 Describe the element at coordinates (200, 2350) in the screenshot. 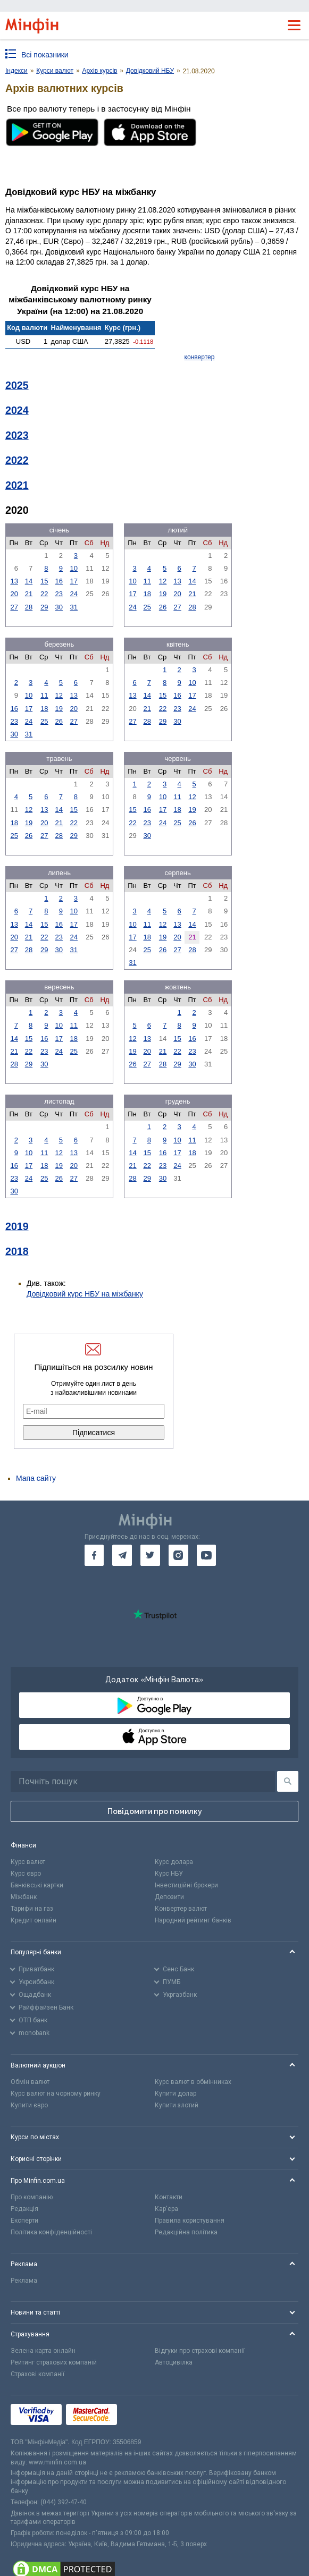

I see `Відгуки про страхові компанії` at that location.